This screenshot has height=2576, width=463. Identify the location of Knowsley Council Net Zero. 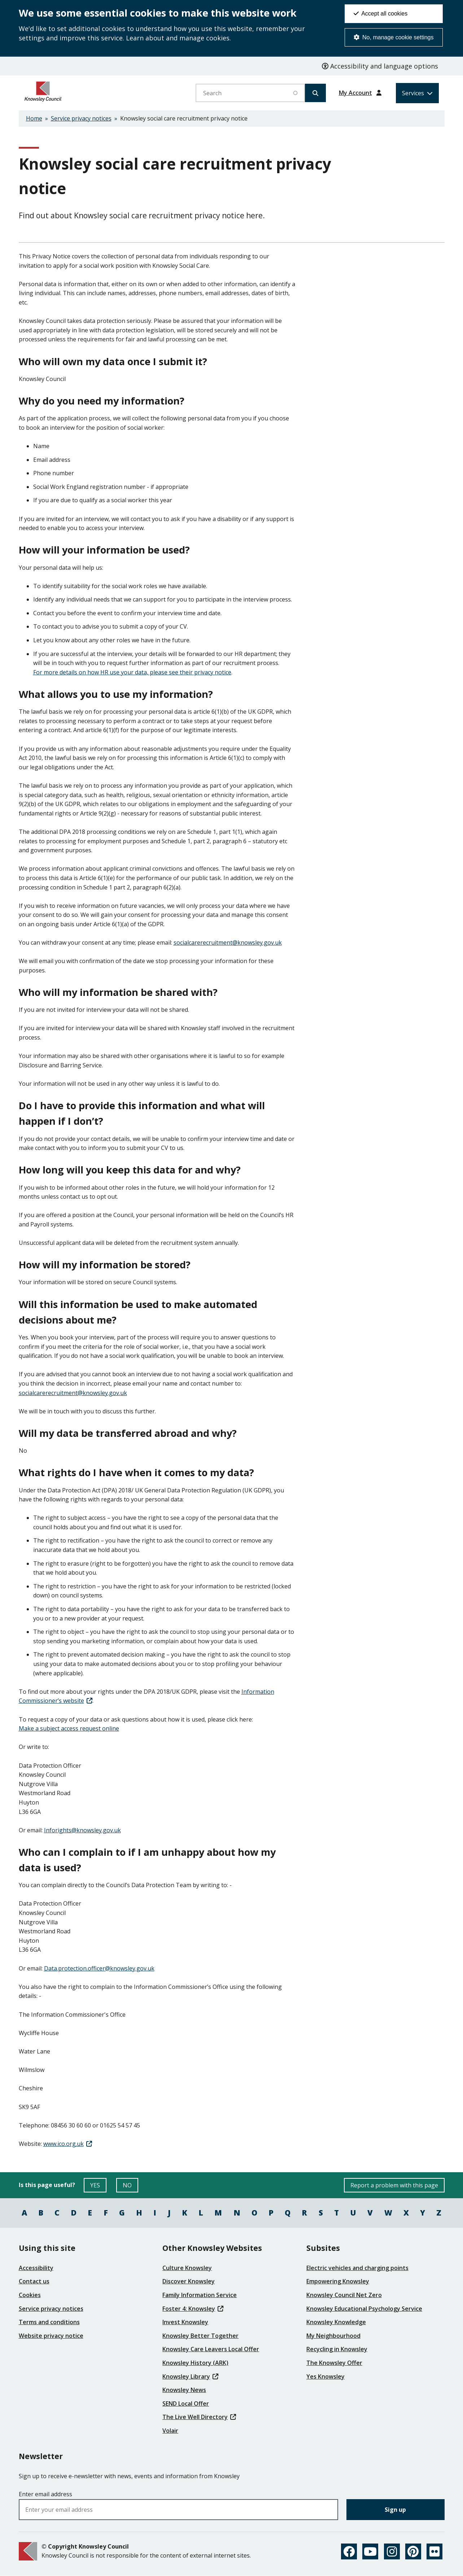
(344, 2295).